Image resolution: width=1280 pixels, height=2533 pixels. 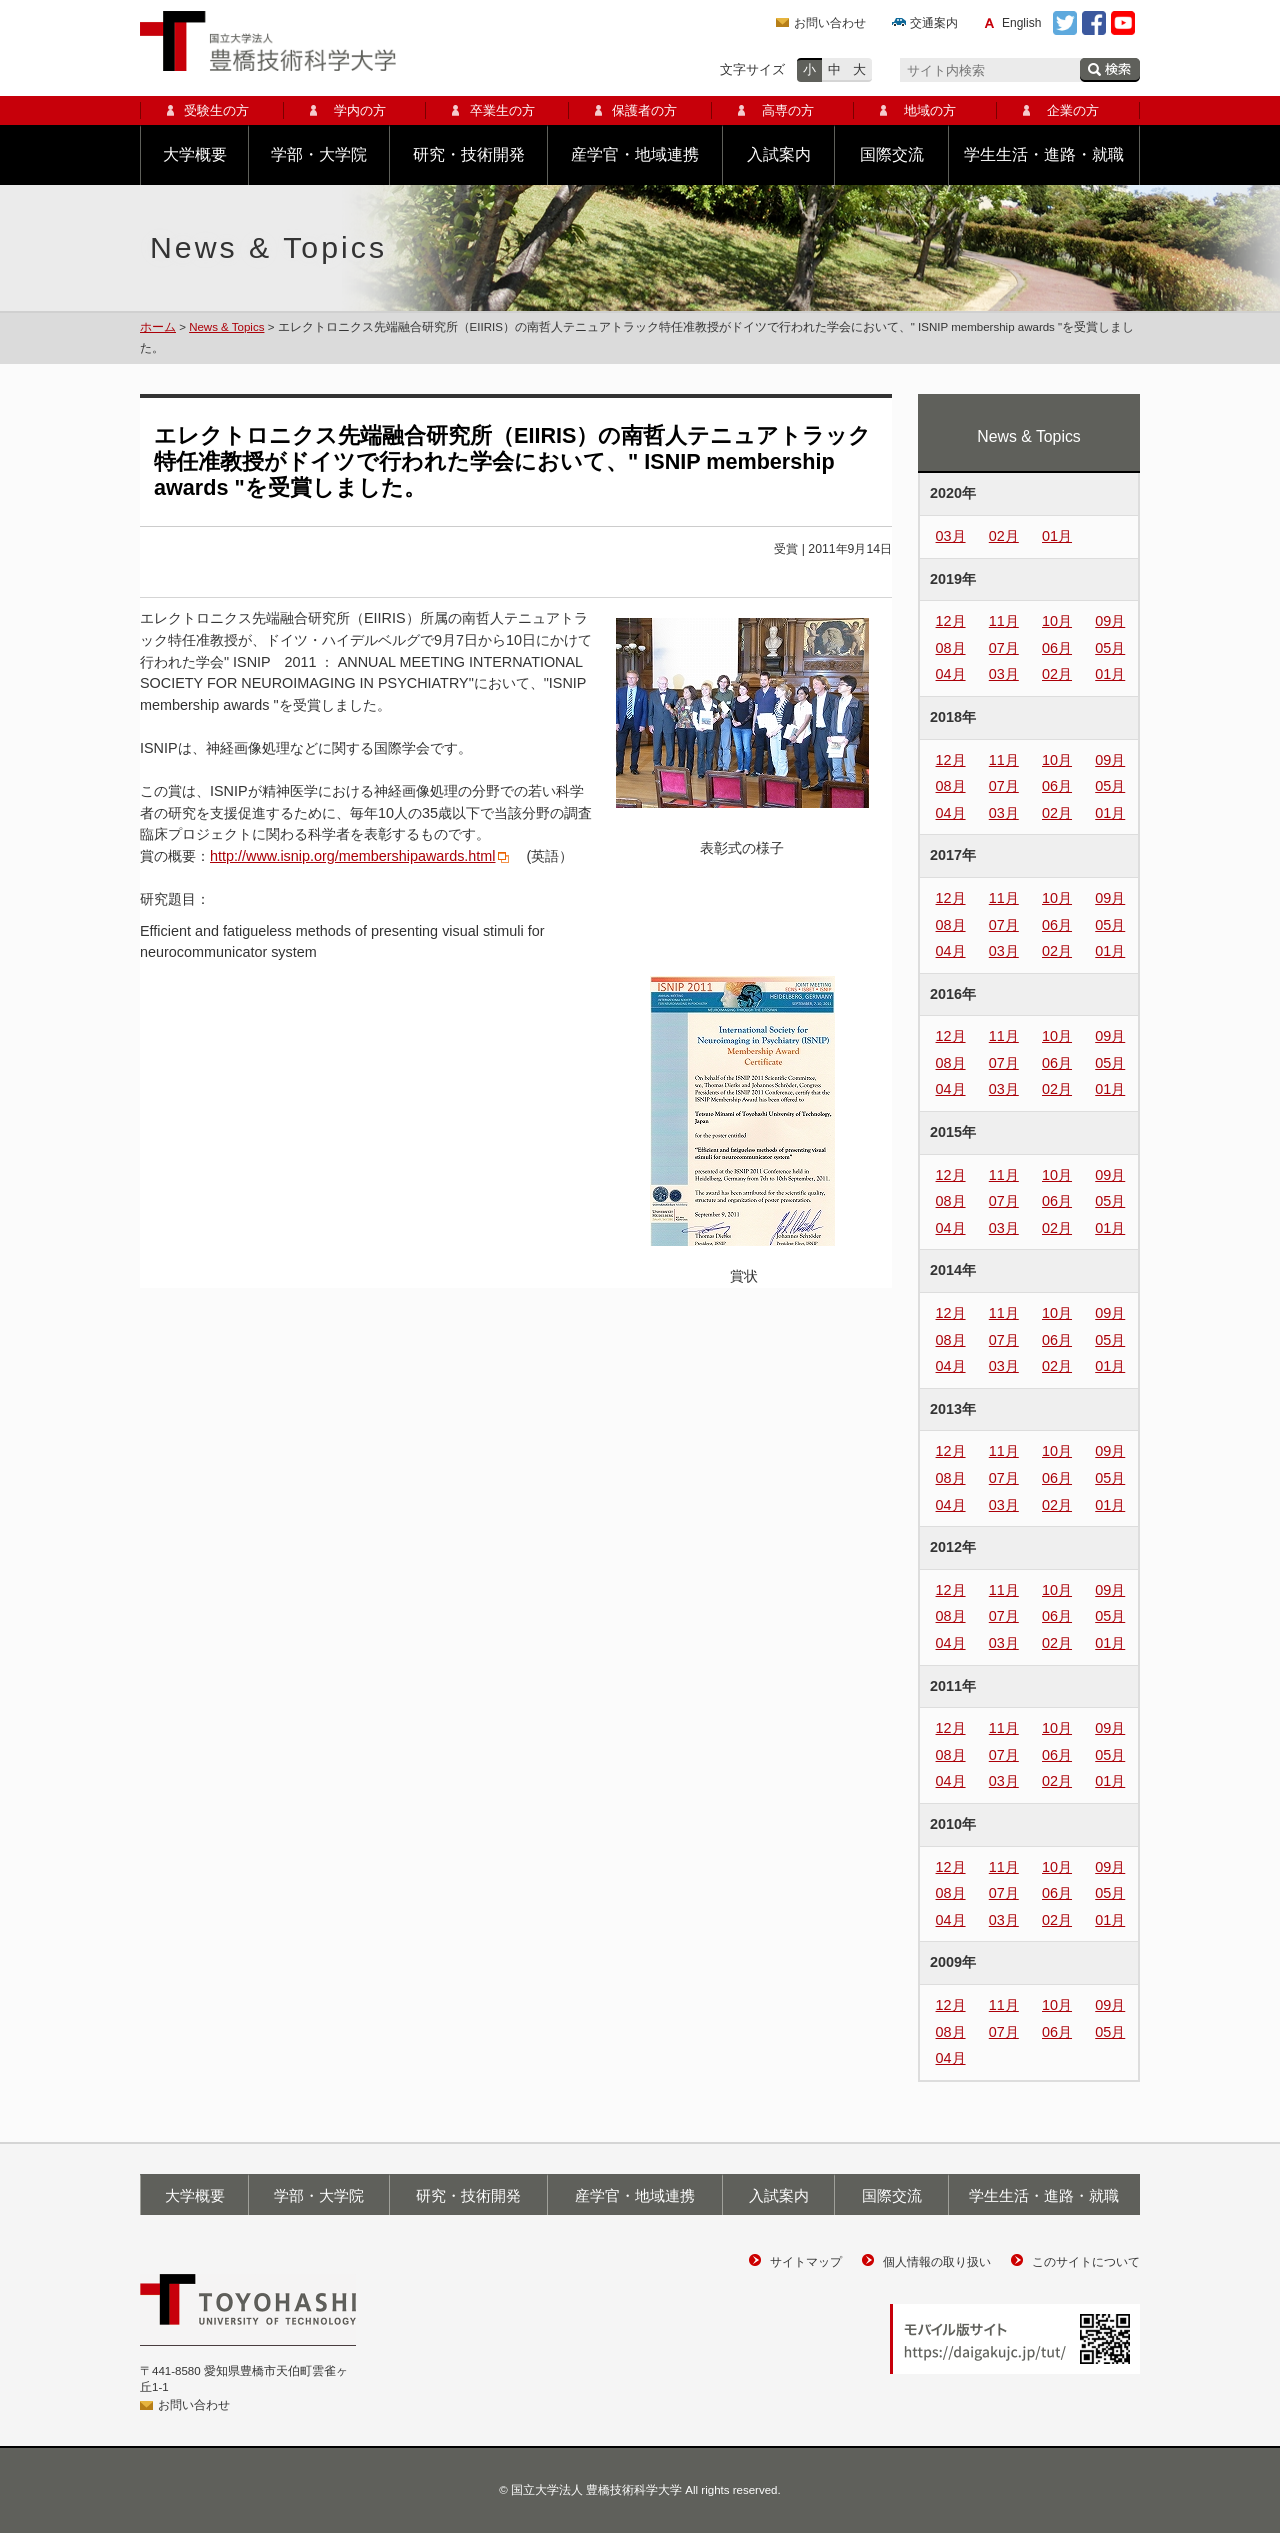 I want to click on 学生生活・進路・就職, so click(x=1044, y=154).